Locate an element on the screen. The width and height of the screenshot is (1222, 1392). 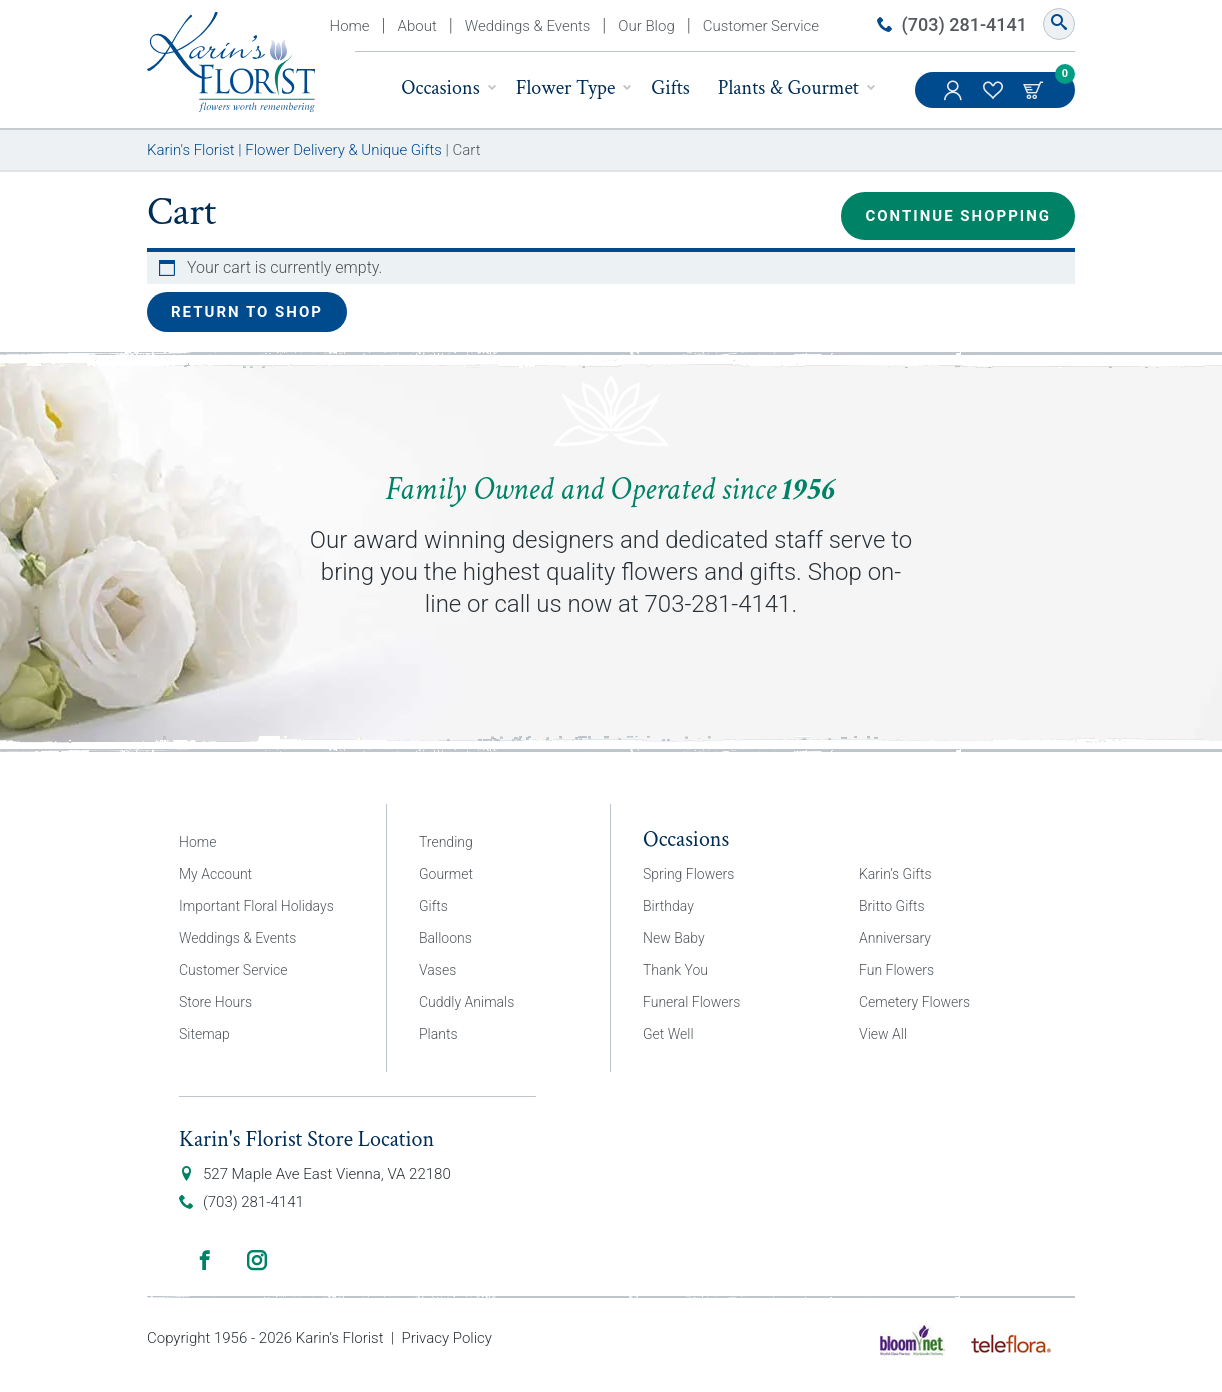
(703) 281-4141 is located at coordinates (964, 24).